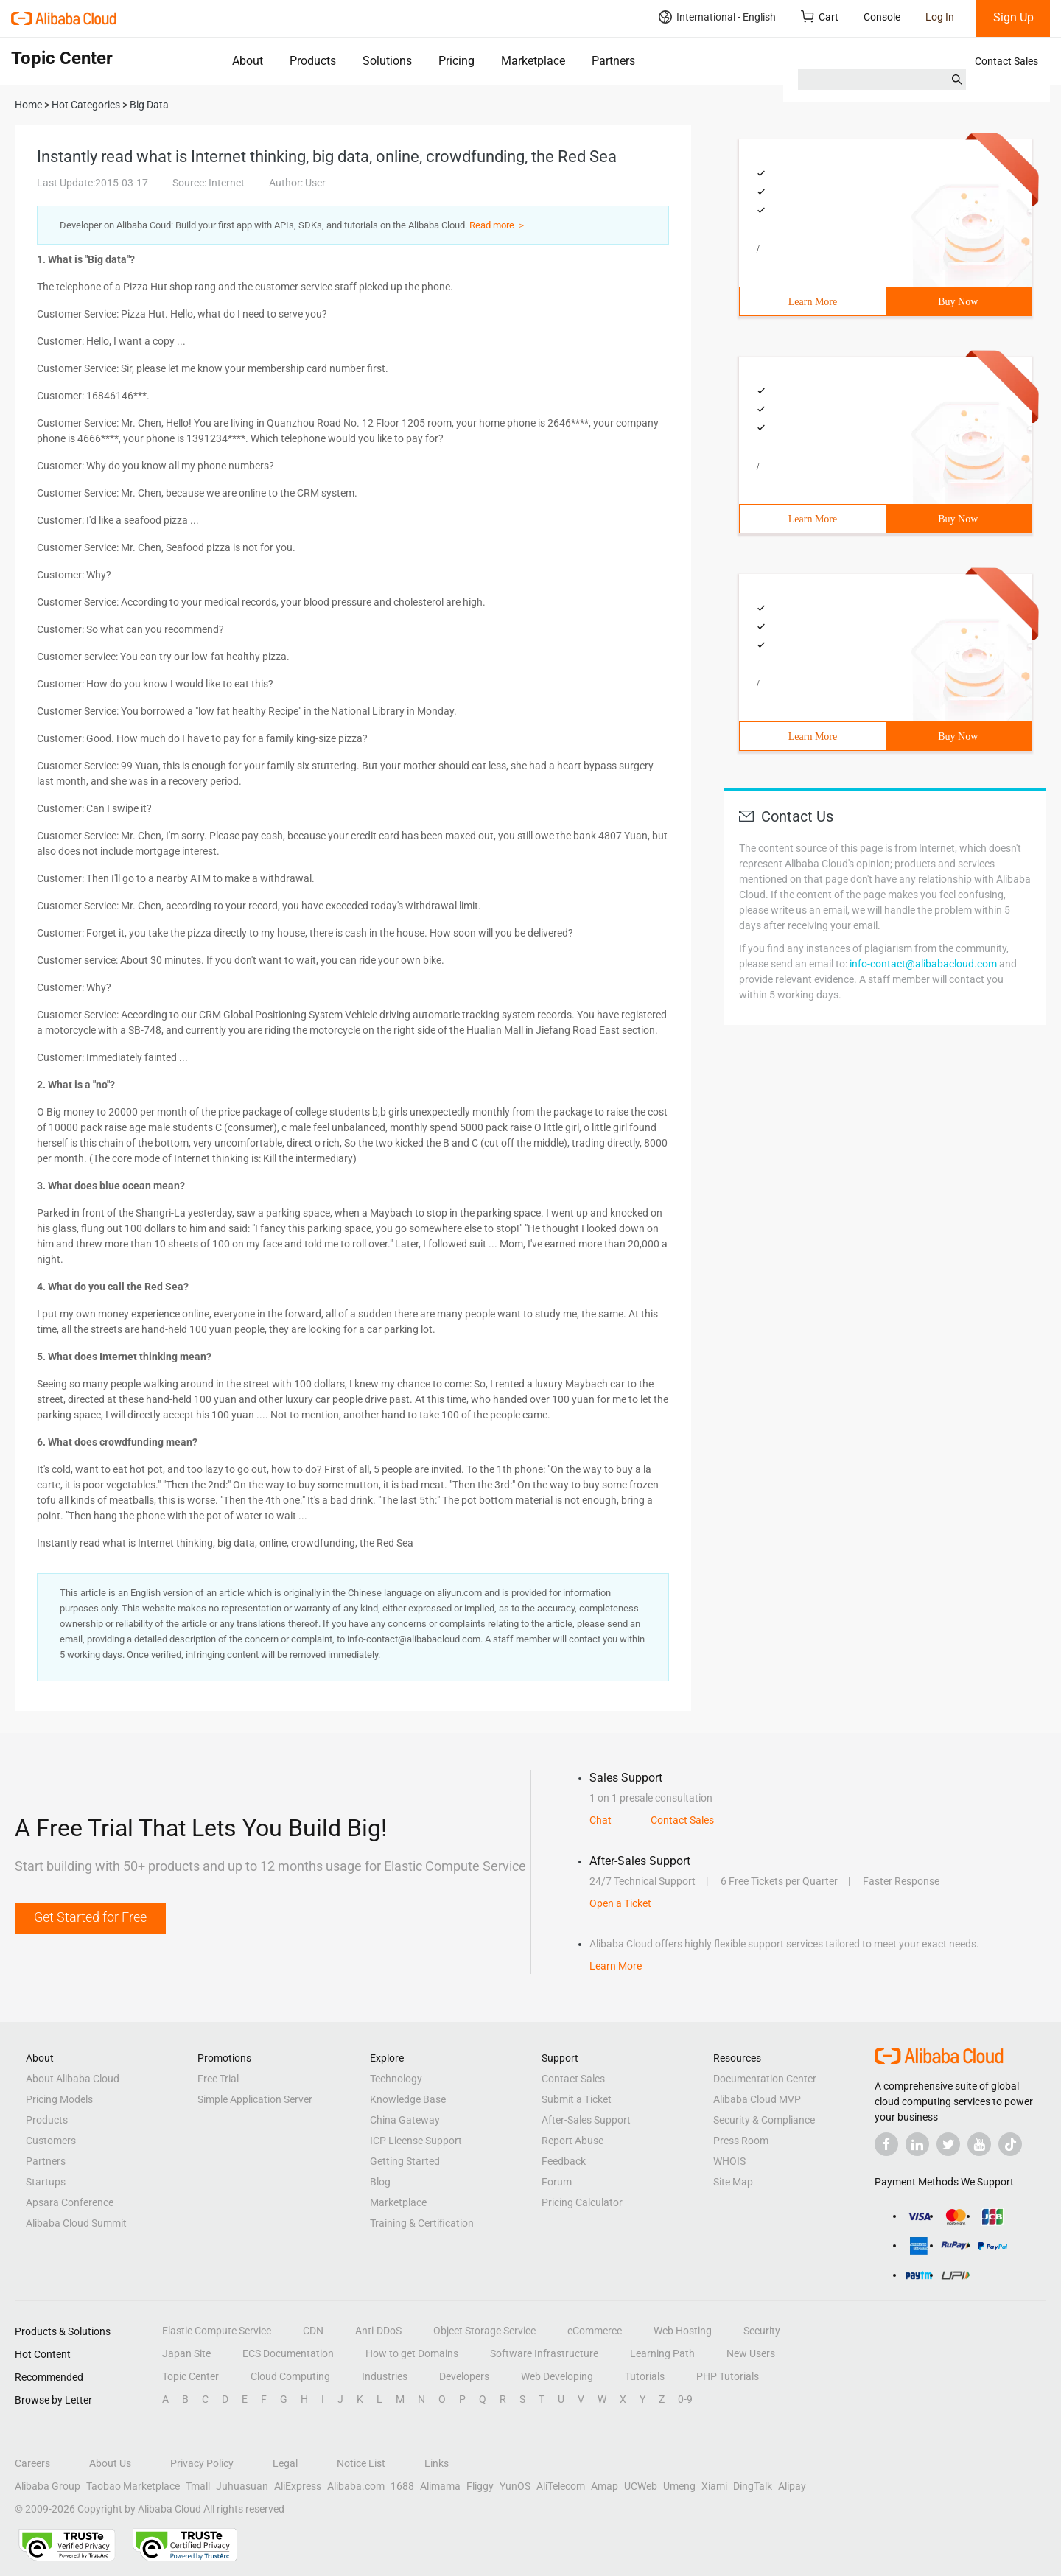 This screenshot has height=2576, width=1061. I want to click on Simple Application Server, so click(254, 2099).